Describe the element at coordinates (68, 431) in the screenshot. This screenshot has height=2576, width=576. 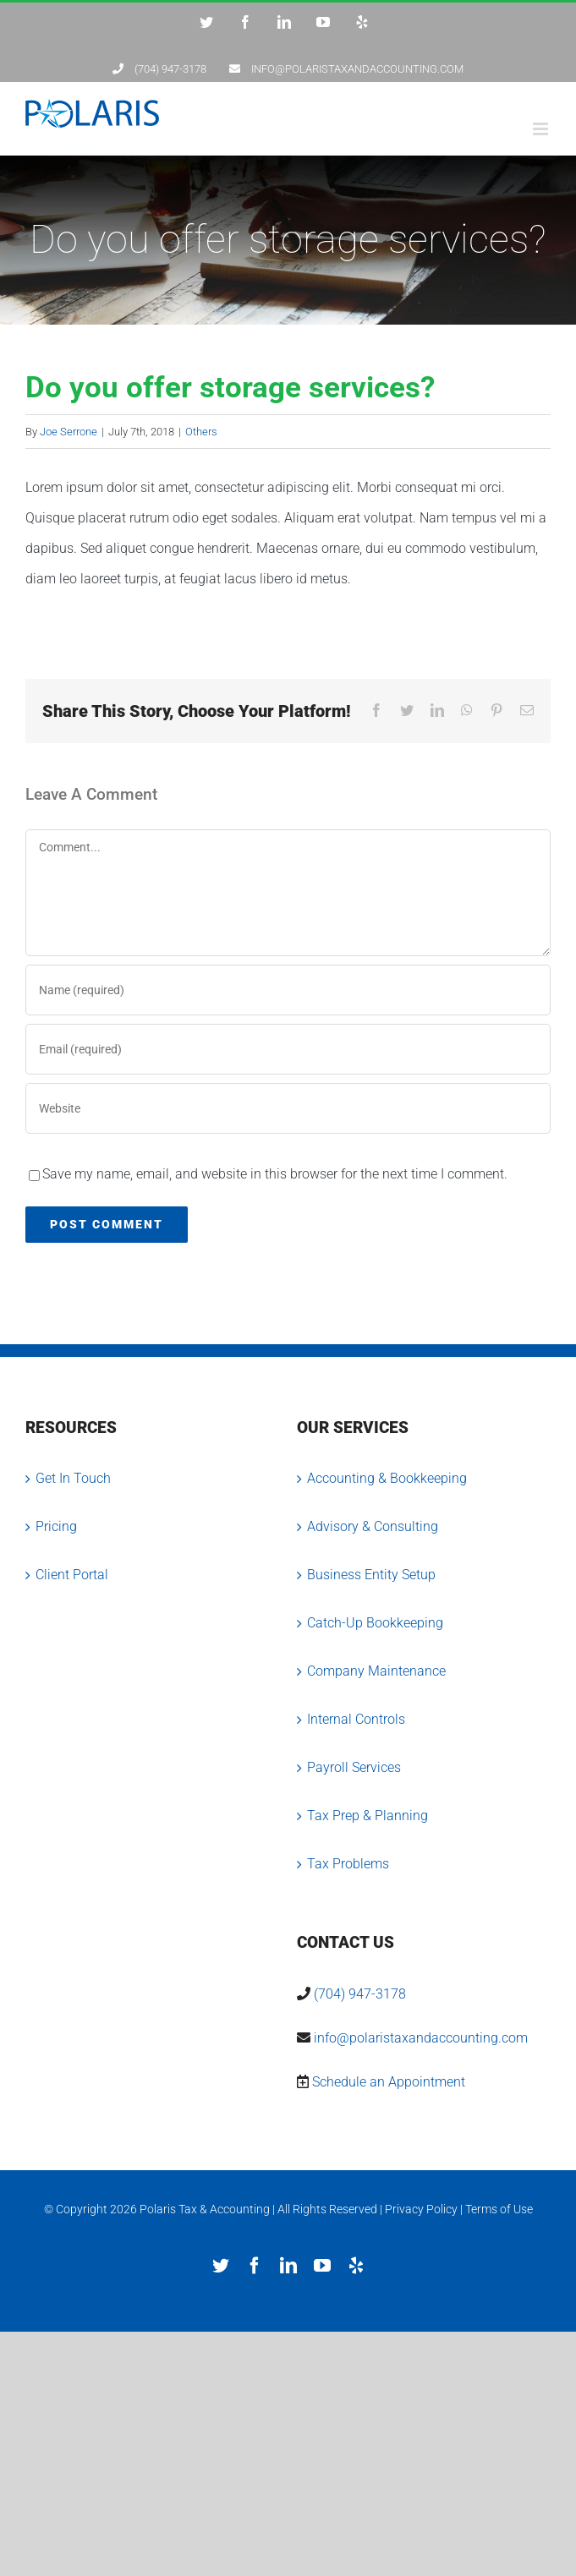
I see `Joe Serrone` at that location.